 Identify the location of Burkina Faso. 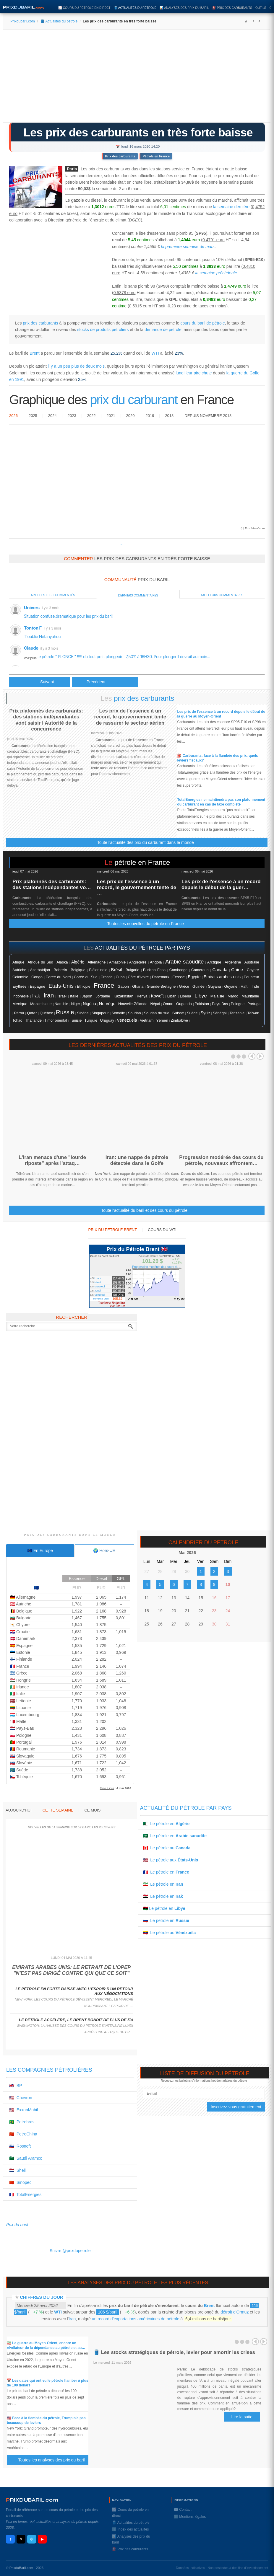
(154, 970).